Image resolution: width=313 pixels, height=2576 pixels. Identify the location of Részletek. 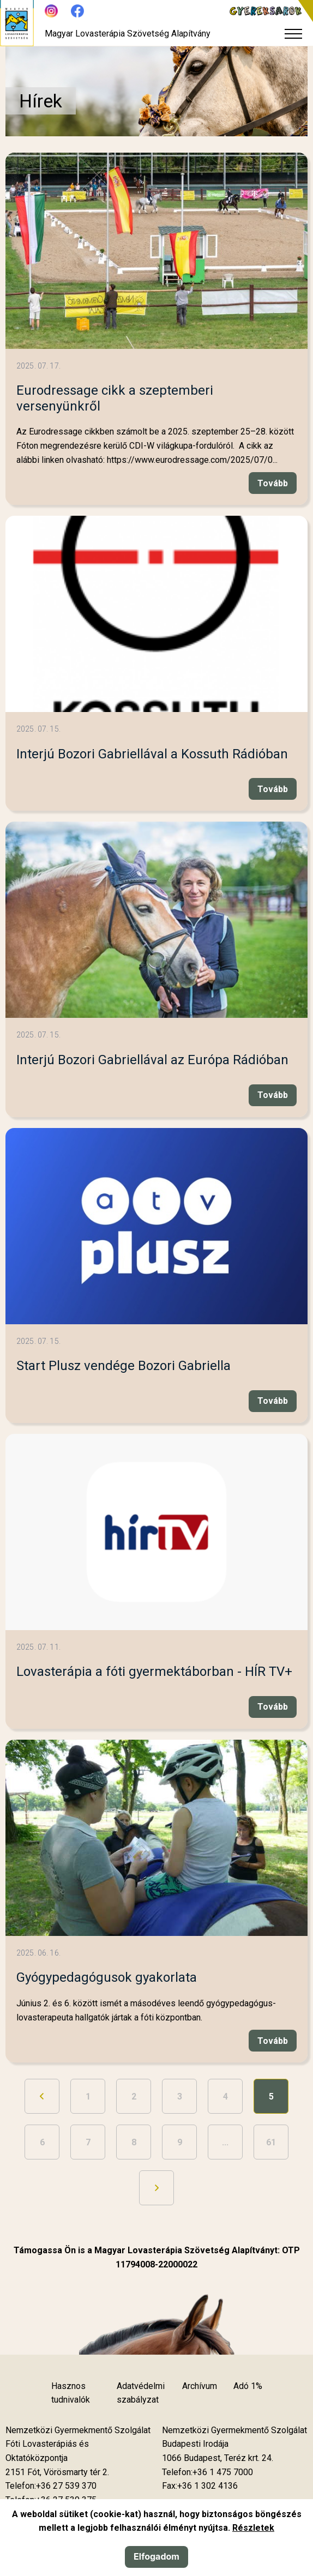
(253, 2528).